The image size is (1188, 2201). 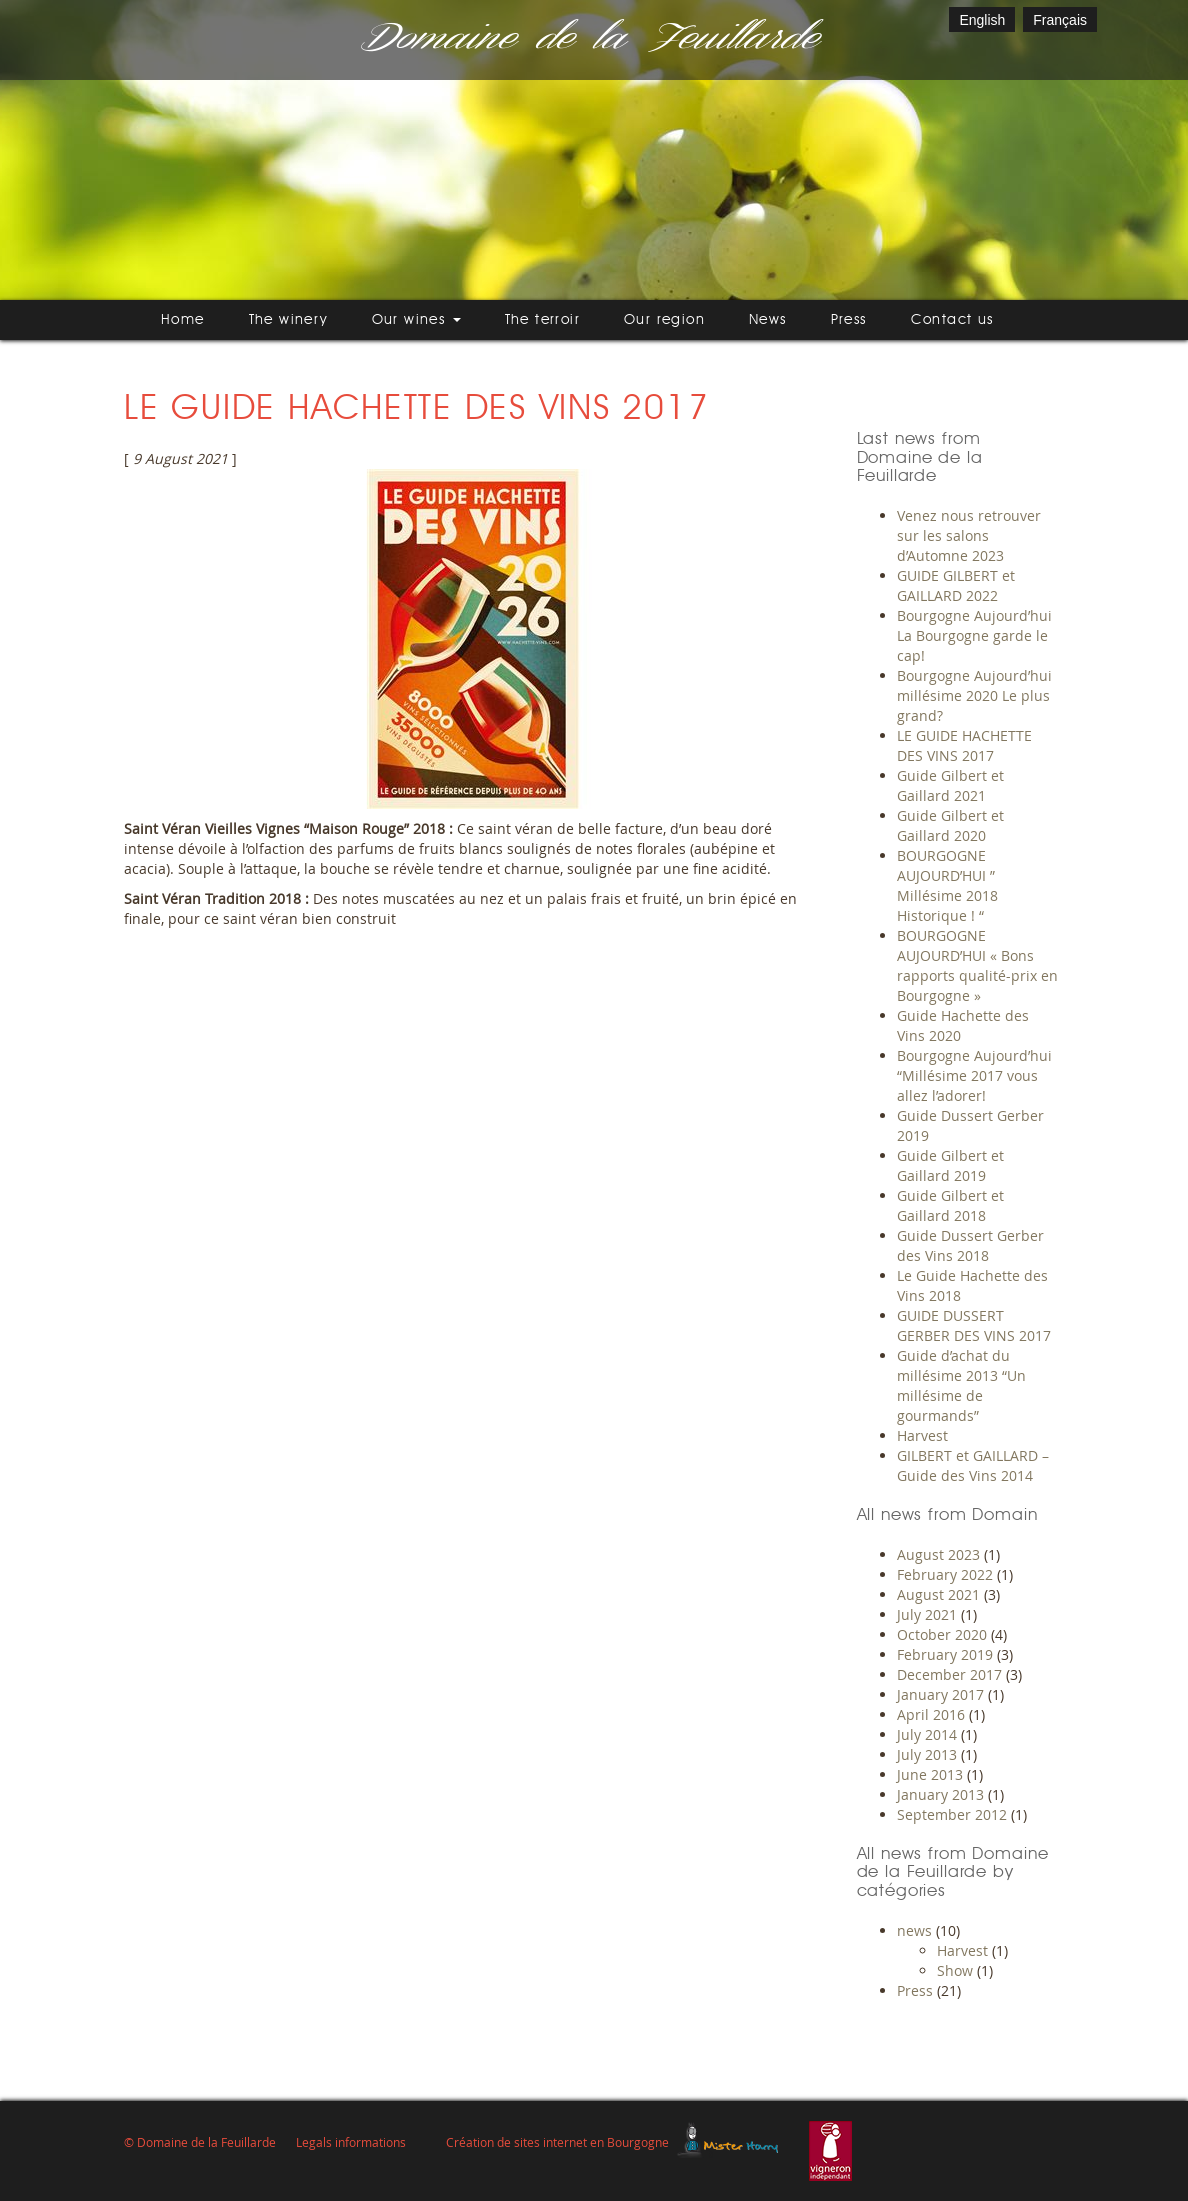 I want to click on Domaine de la Feuillarde, so click(x=587, y=39).